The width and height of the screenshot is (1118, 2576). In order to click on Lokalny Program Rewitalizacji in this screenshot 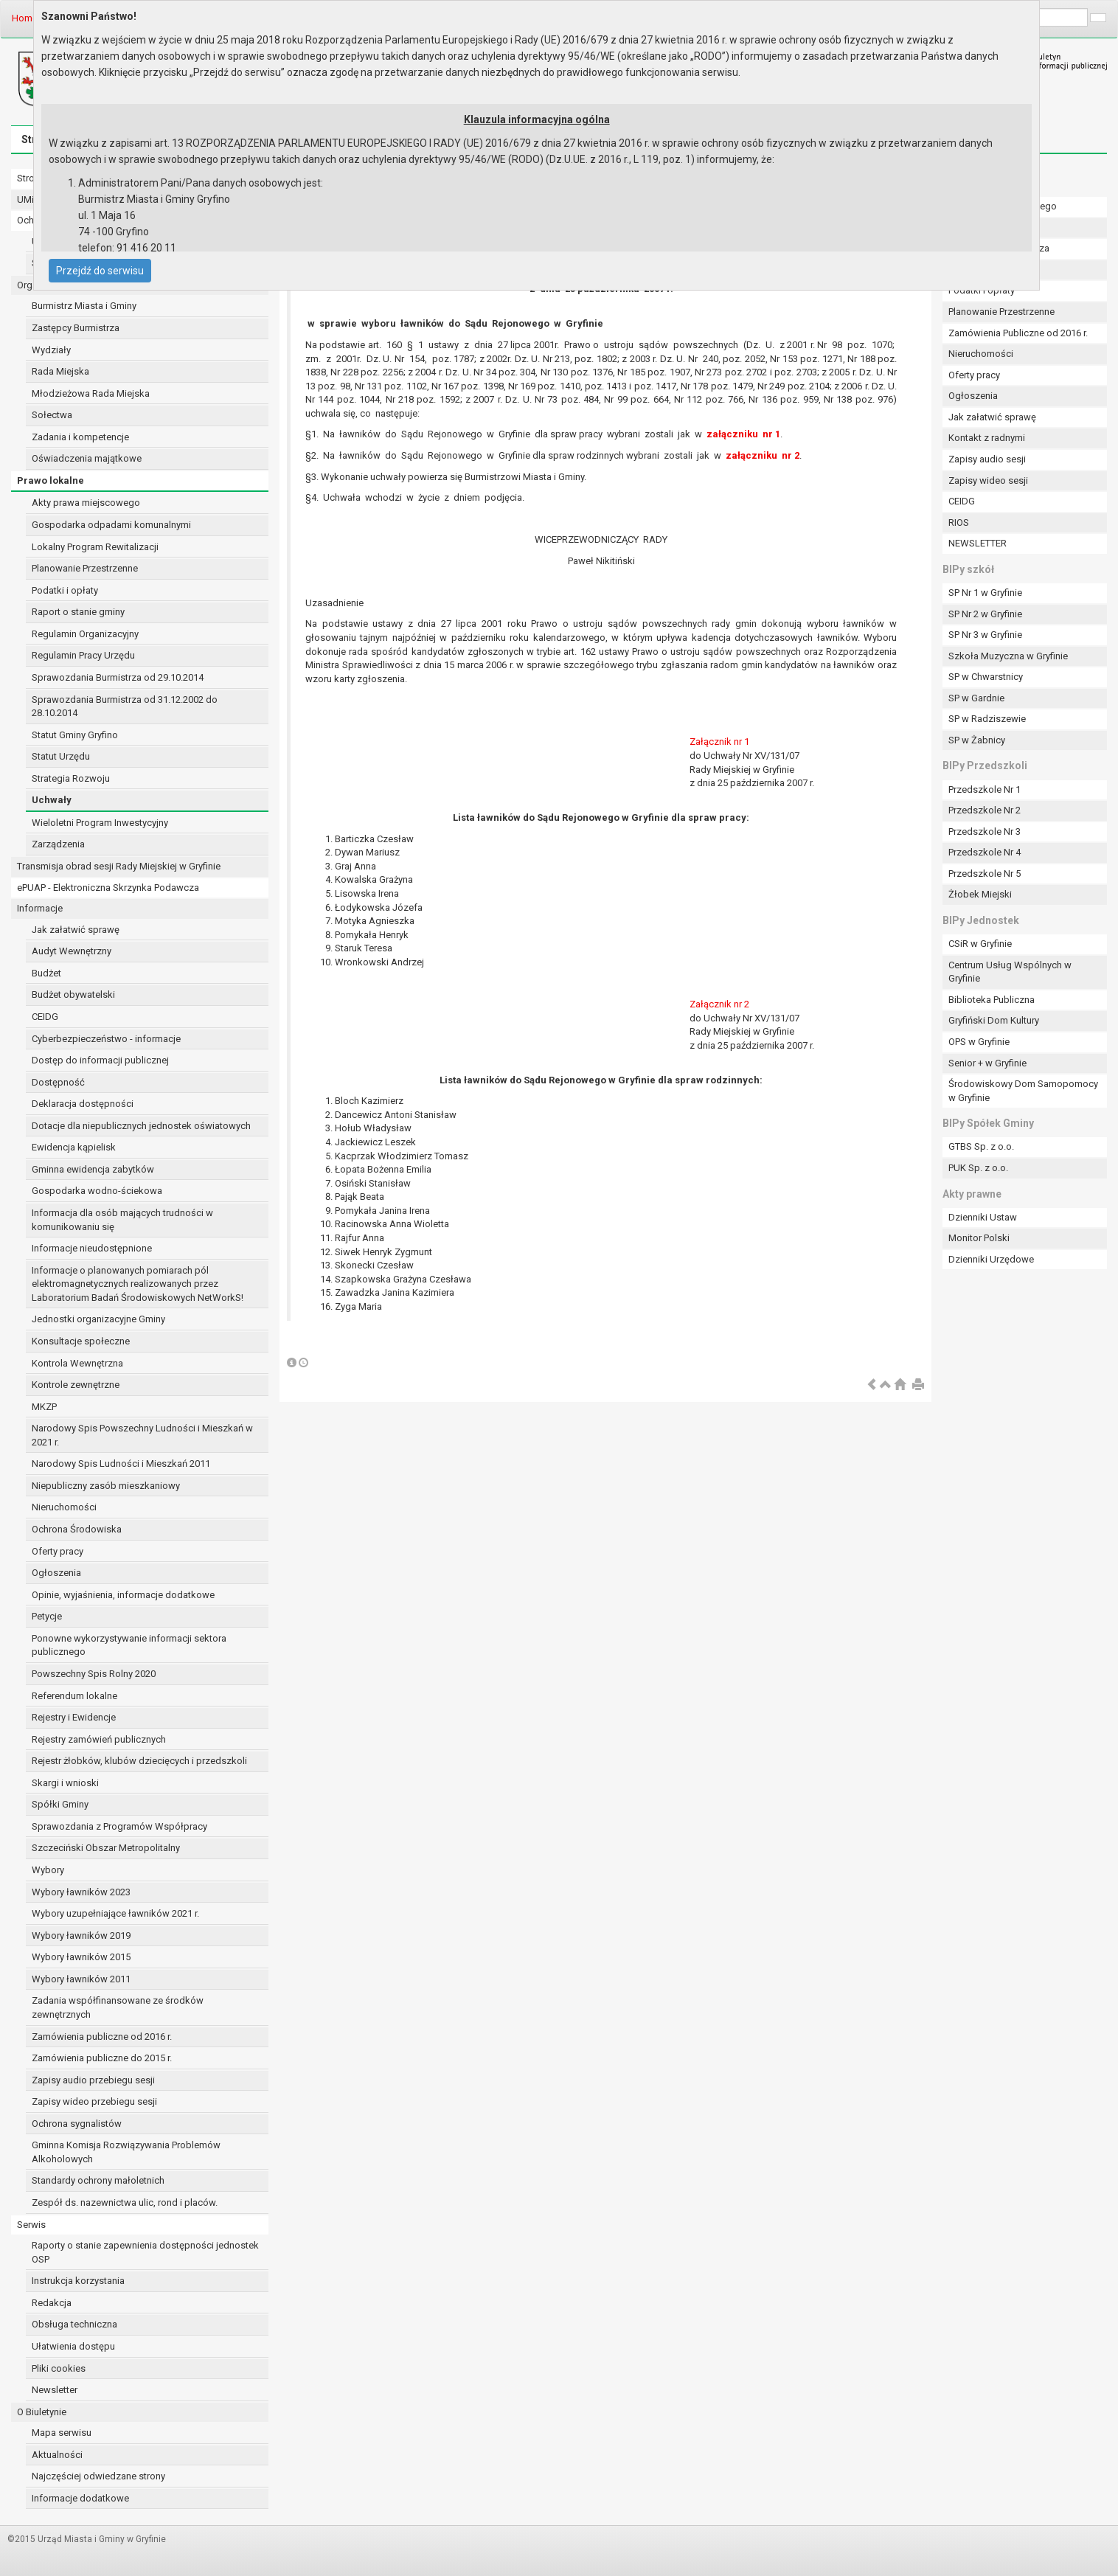, I will do `click(95, 546)`.